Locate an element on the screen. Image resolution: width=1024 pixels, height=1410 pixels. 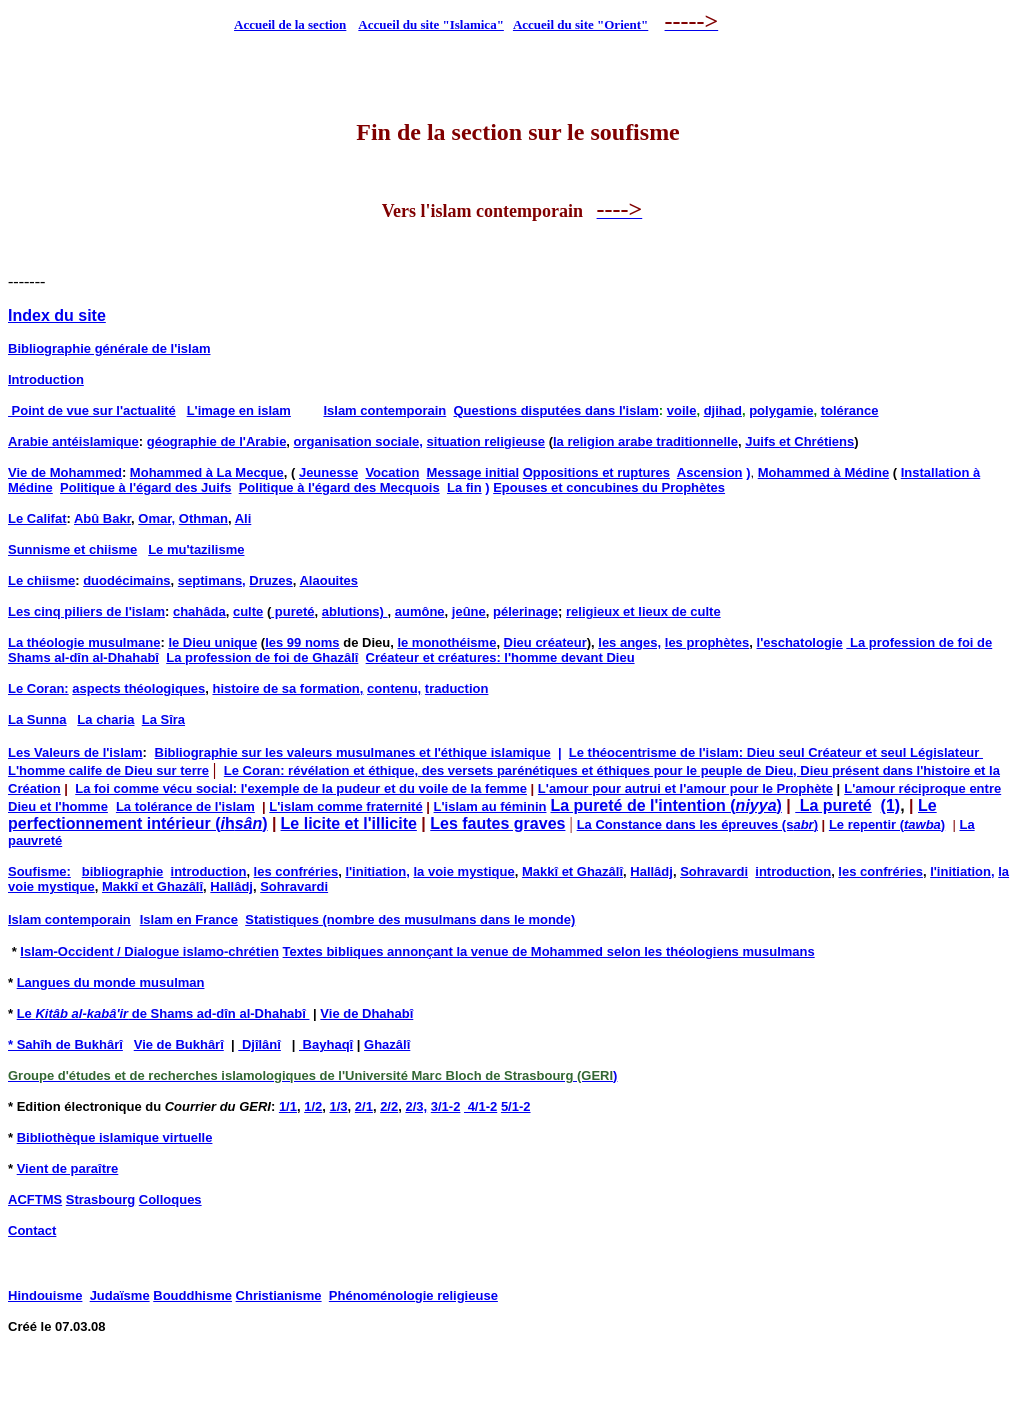
1/1 is located at coordinates (288, 1106).